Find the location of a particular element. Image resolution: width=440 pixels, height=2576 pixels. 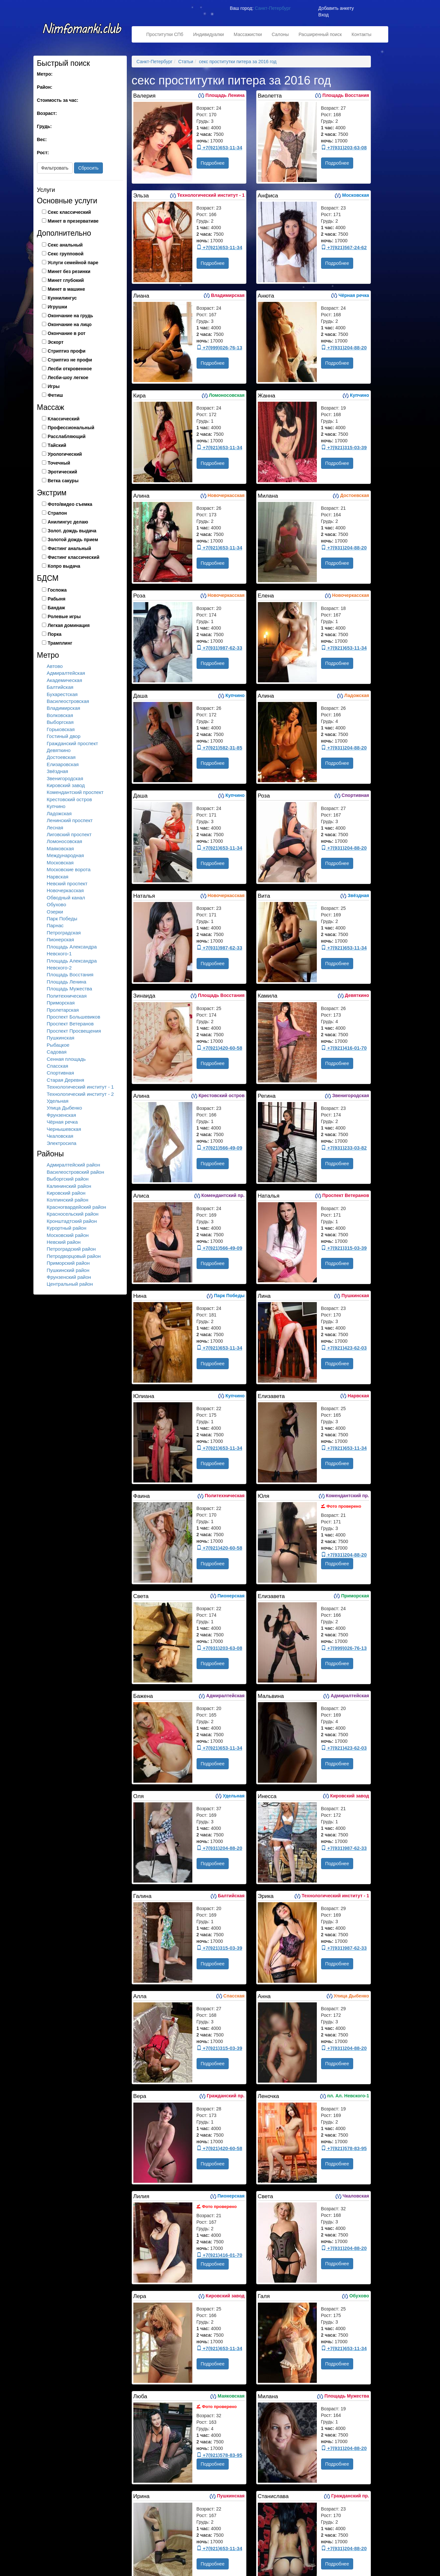

Петроградская is located at coordinates (64, 932).